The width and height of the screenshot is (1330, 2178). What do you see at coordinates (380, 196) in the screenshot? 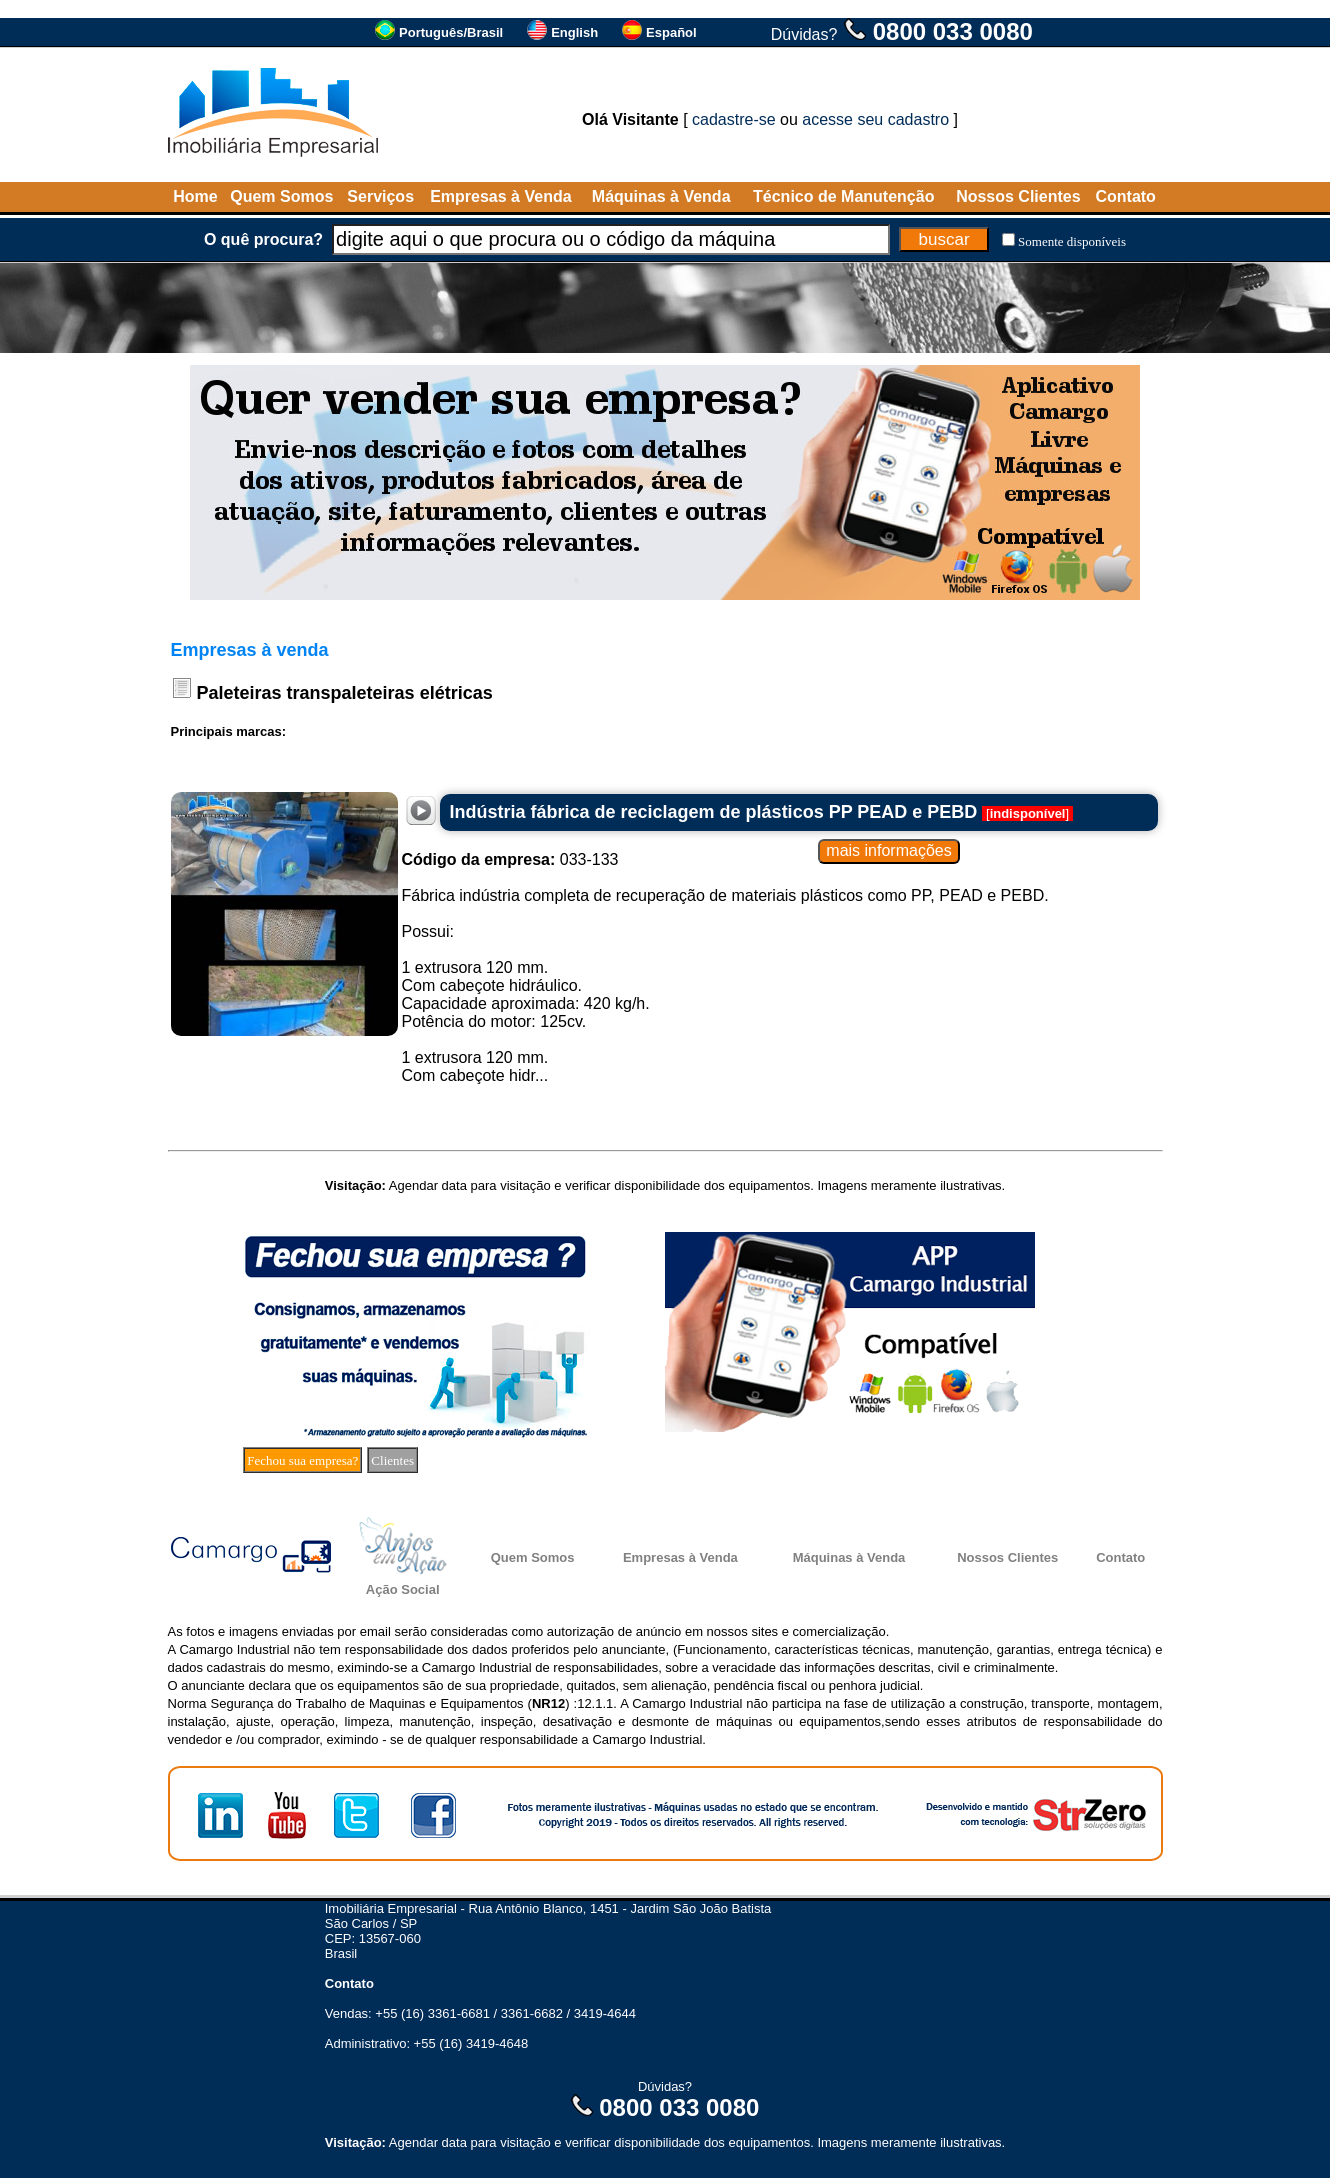
I see `Serviços` at bounding box center [380, 196].